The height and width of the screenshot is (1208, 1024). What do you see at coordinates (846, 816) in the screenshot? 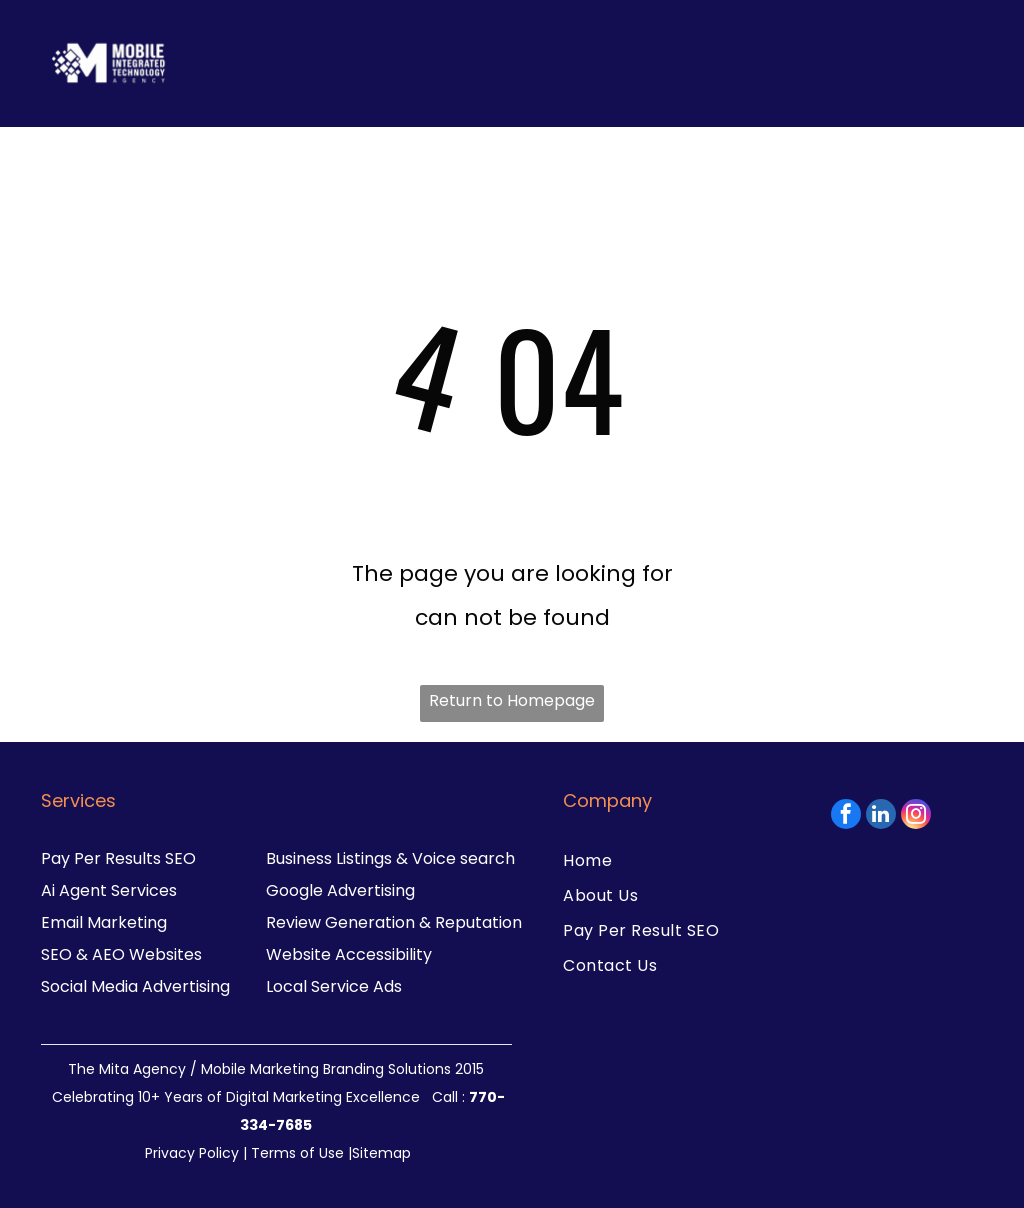
I see `[facebook]` at bounding box center [846, 816].